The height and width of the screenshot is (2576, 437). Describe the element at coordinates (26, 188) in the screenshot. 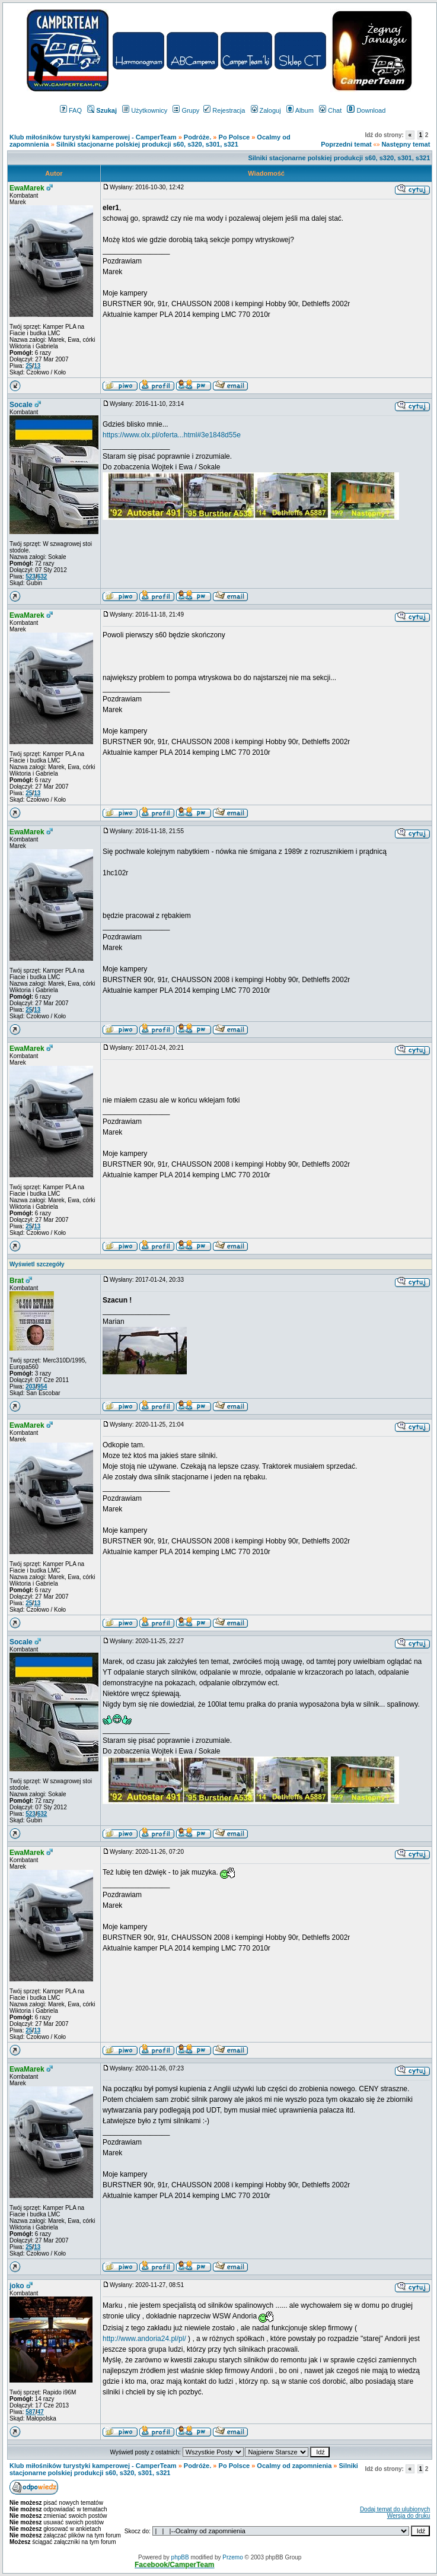

I see `EwaMarek` at that location.